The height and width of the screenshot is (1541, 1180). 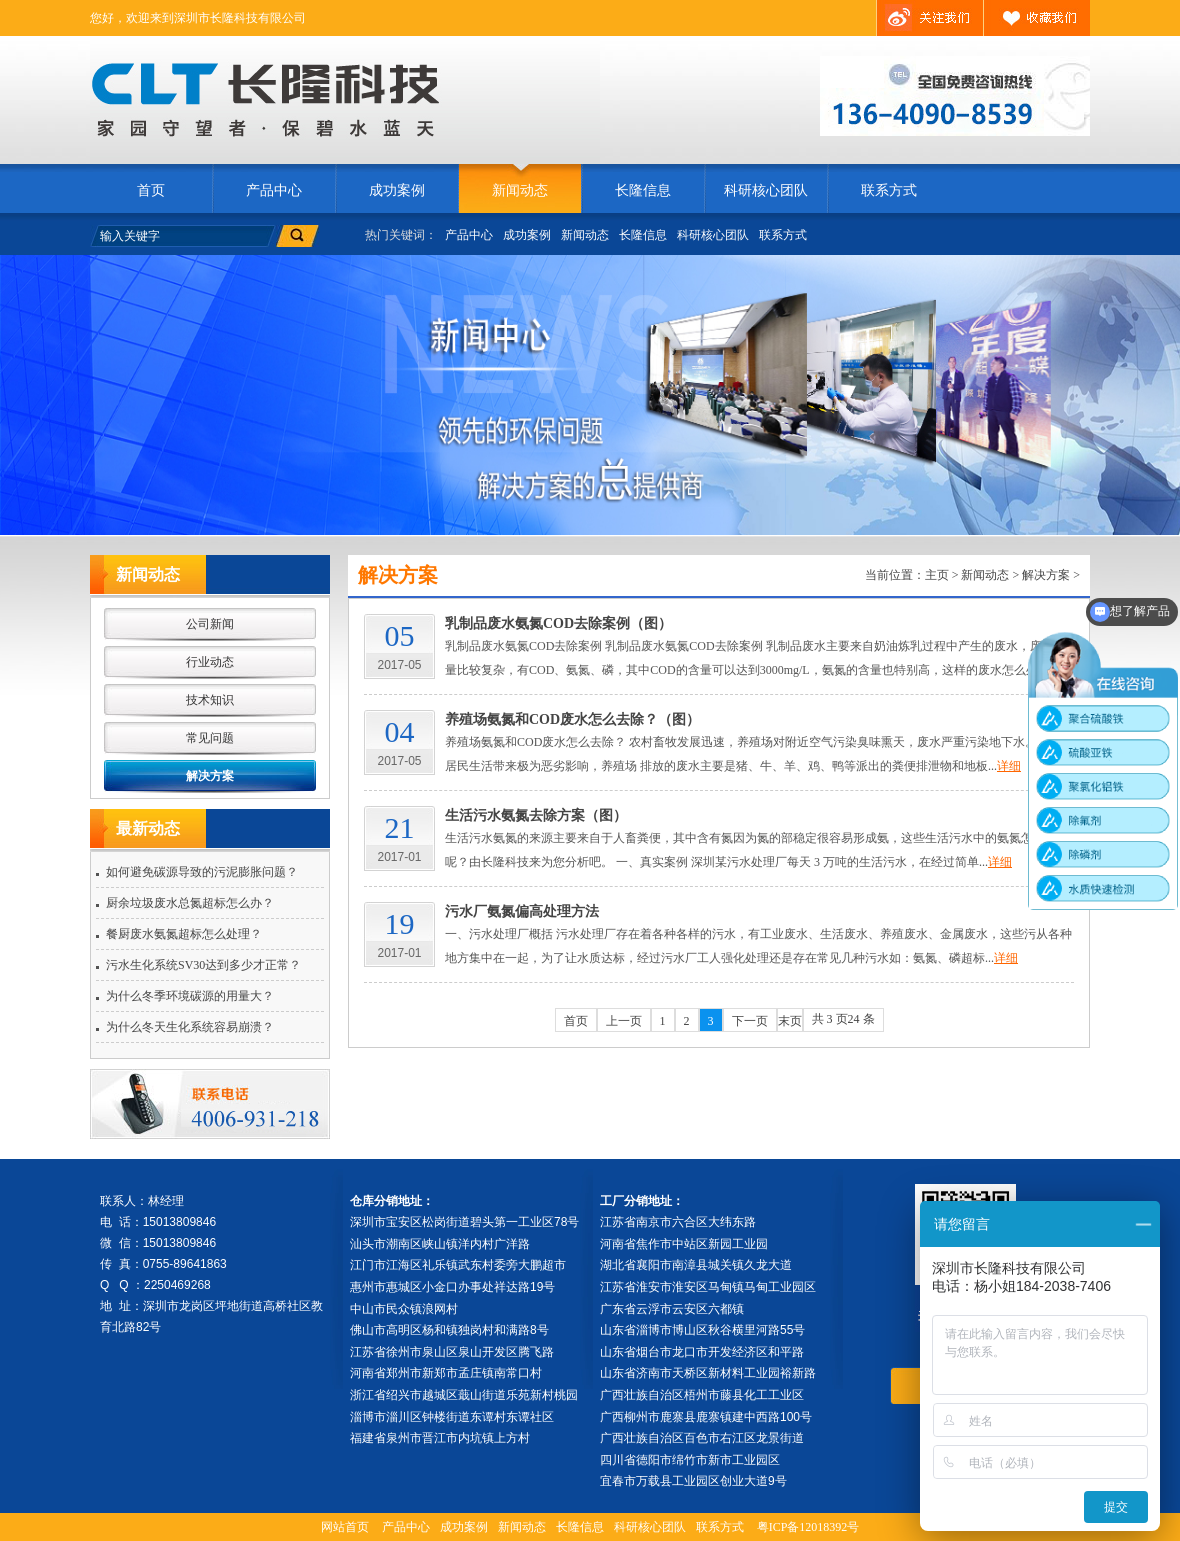 I want to click on 新闻动态, so click(x=520, y=190).